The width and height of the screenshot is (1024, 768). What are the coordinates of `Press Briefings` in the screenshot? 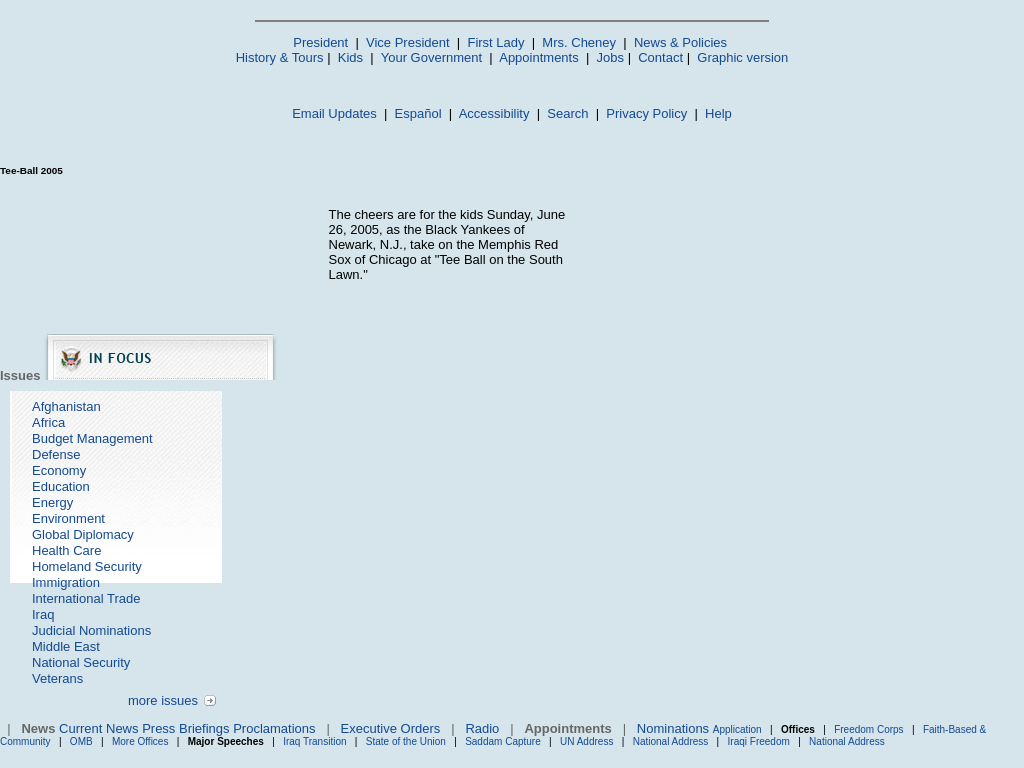 It's located at (185, 728).